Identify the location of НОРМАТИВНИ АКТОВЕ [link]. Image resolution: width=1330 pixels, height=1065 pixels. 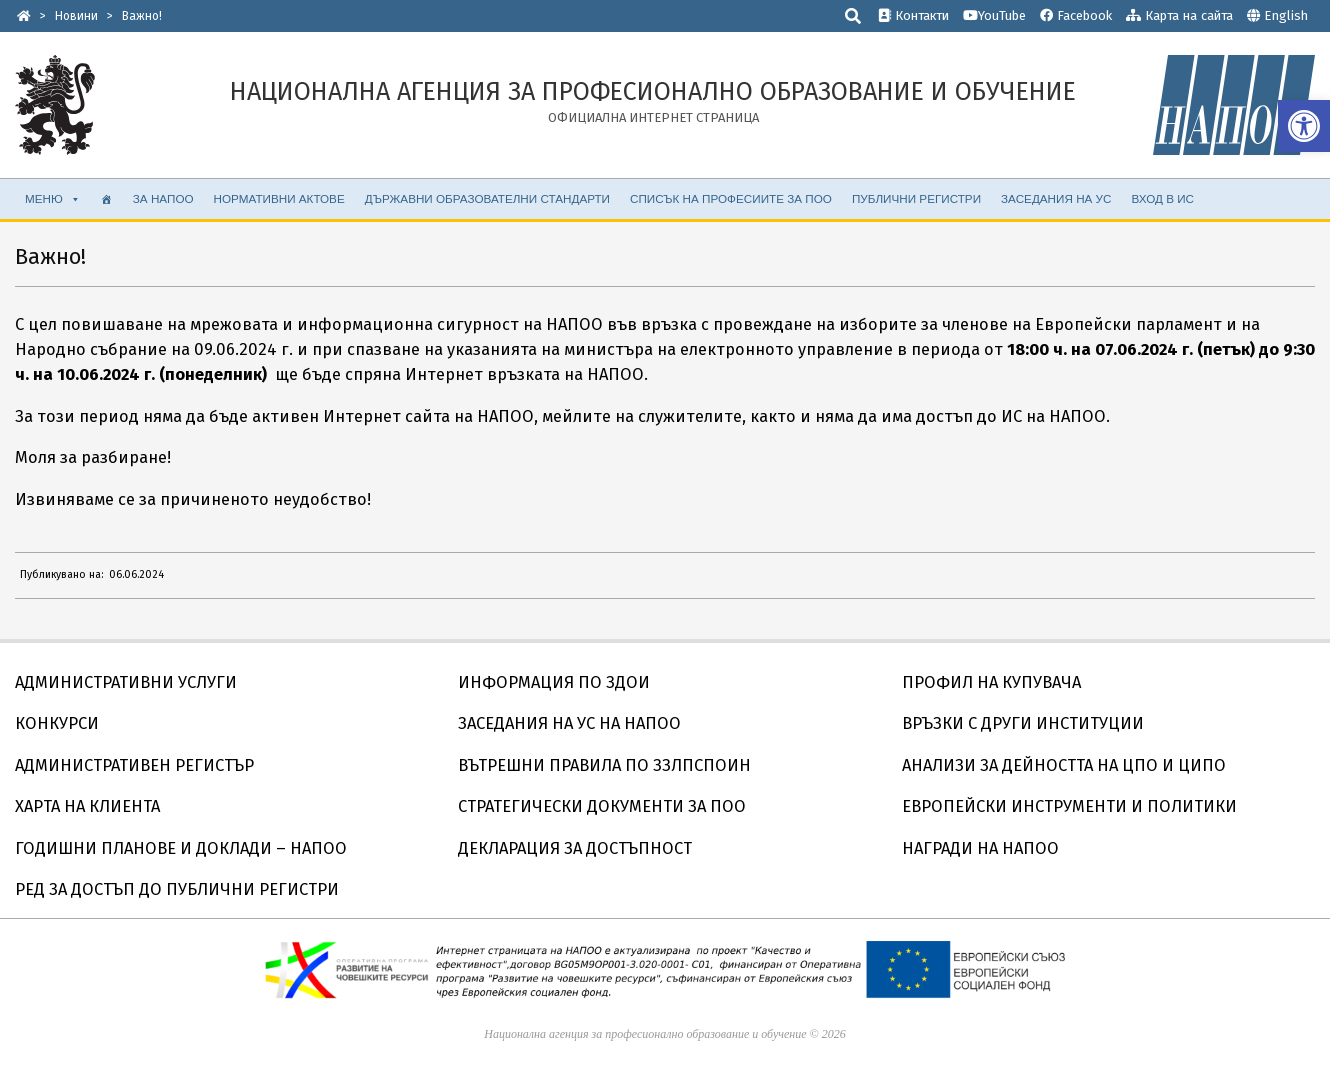
(279, 198).